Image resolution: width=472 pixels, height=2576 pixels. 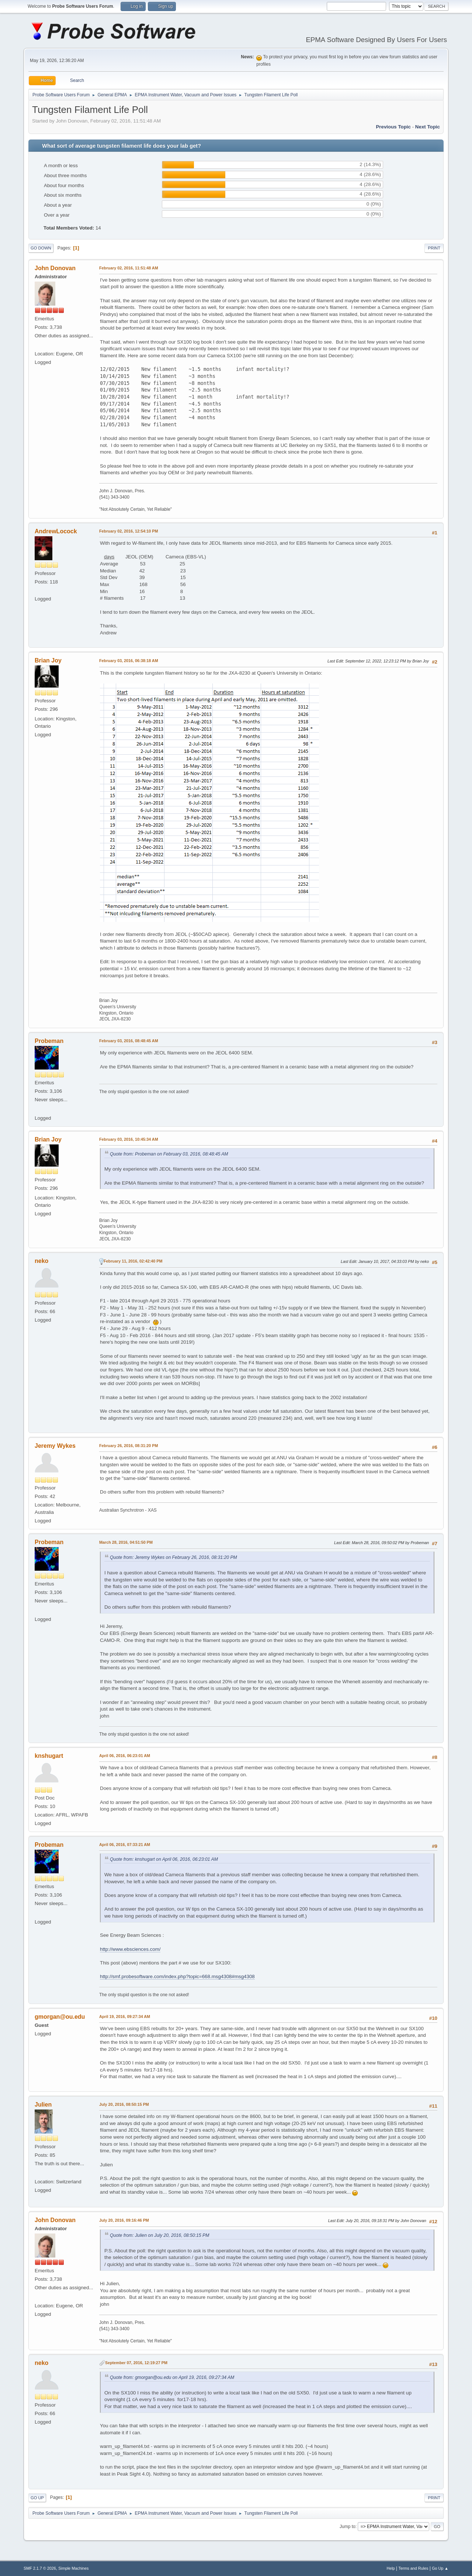 I want to click on February 03, 2016, 08:48:45 AM, so click(x=128, y=1041).